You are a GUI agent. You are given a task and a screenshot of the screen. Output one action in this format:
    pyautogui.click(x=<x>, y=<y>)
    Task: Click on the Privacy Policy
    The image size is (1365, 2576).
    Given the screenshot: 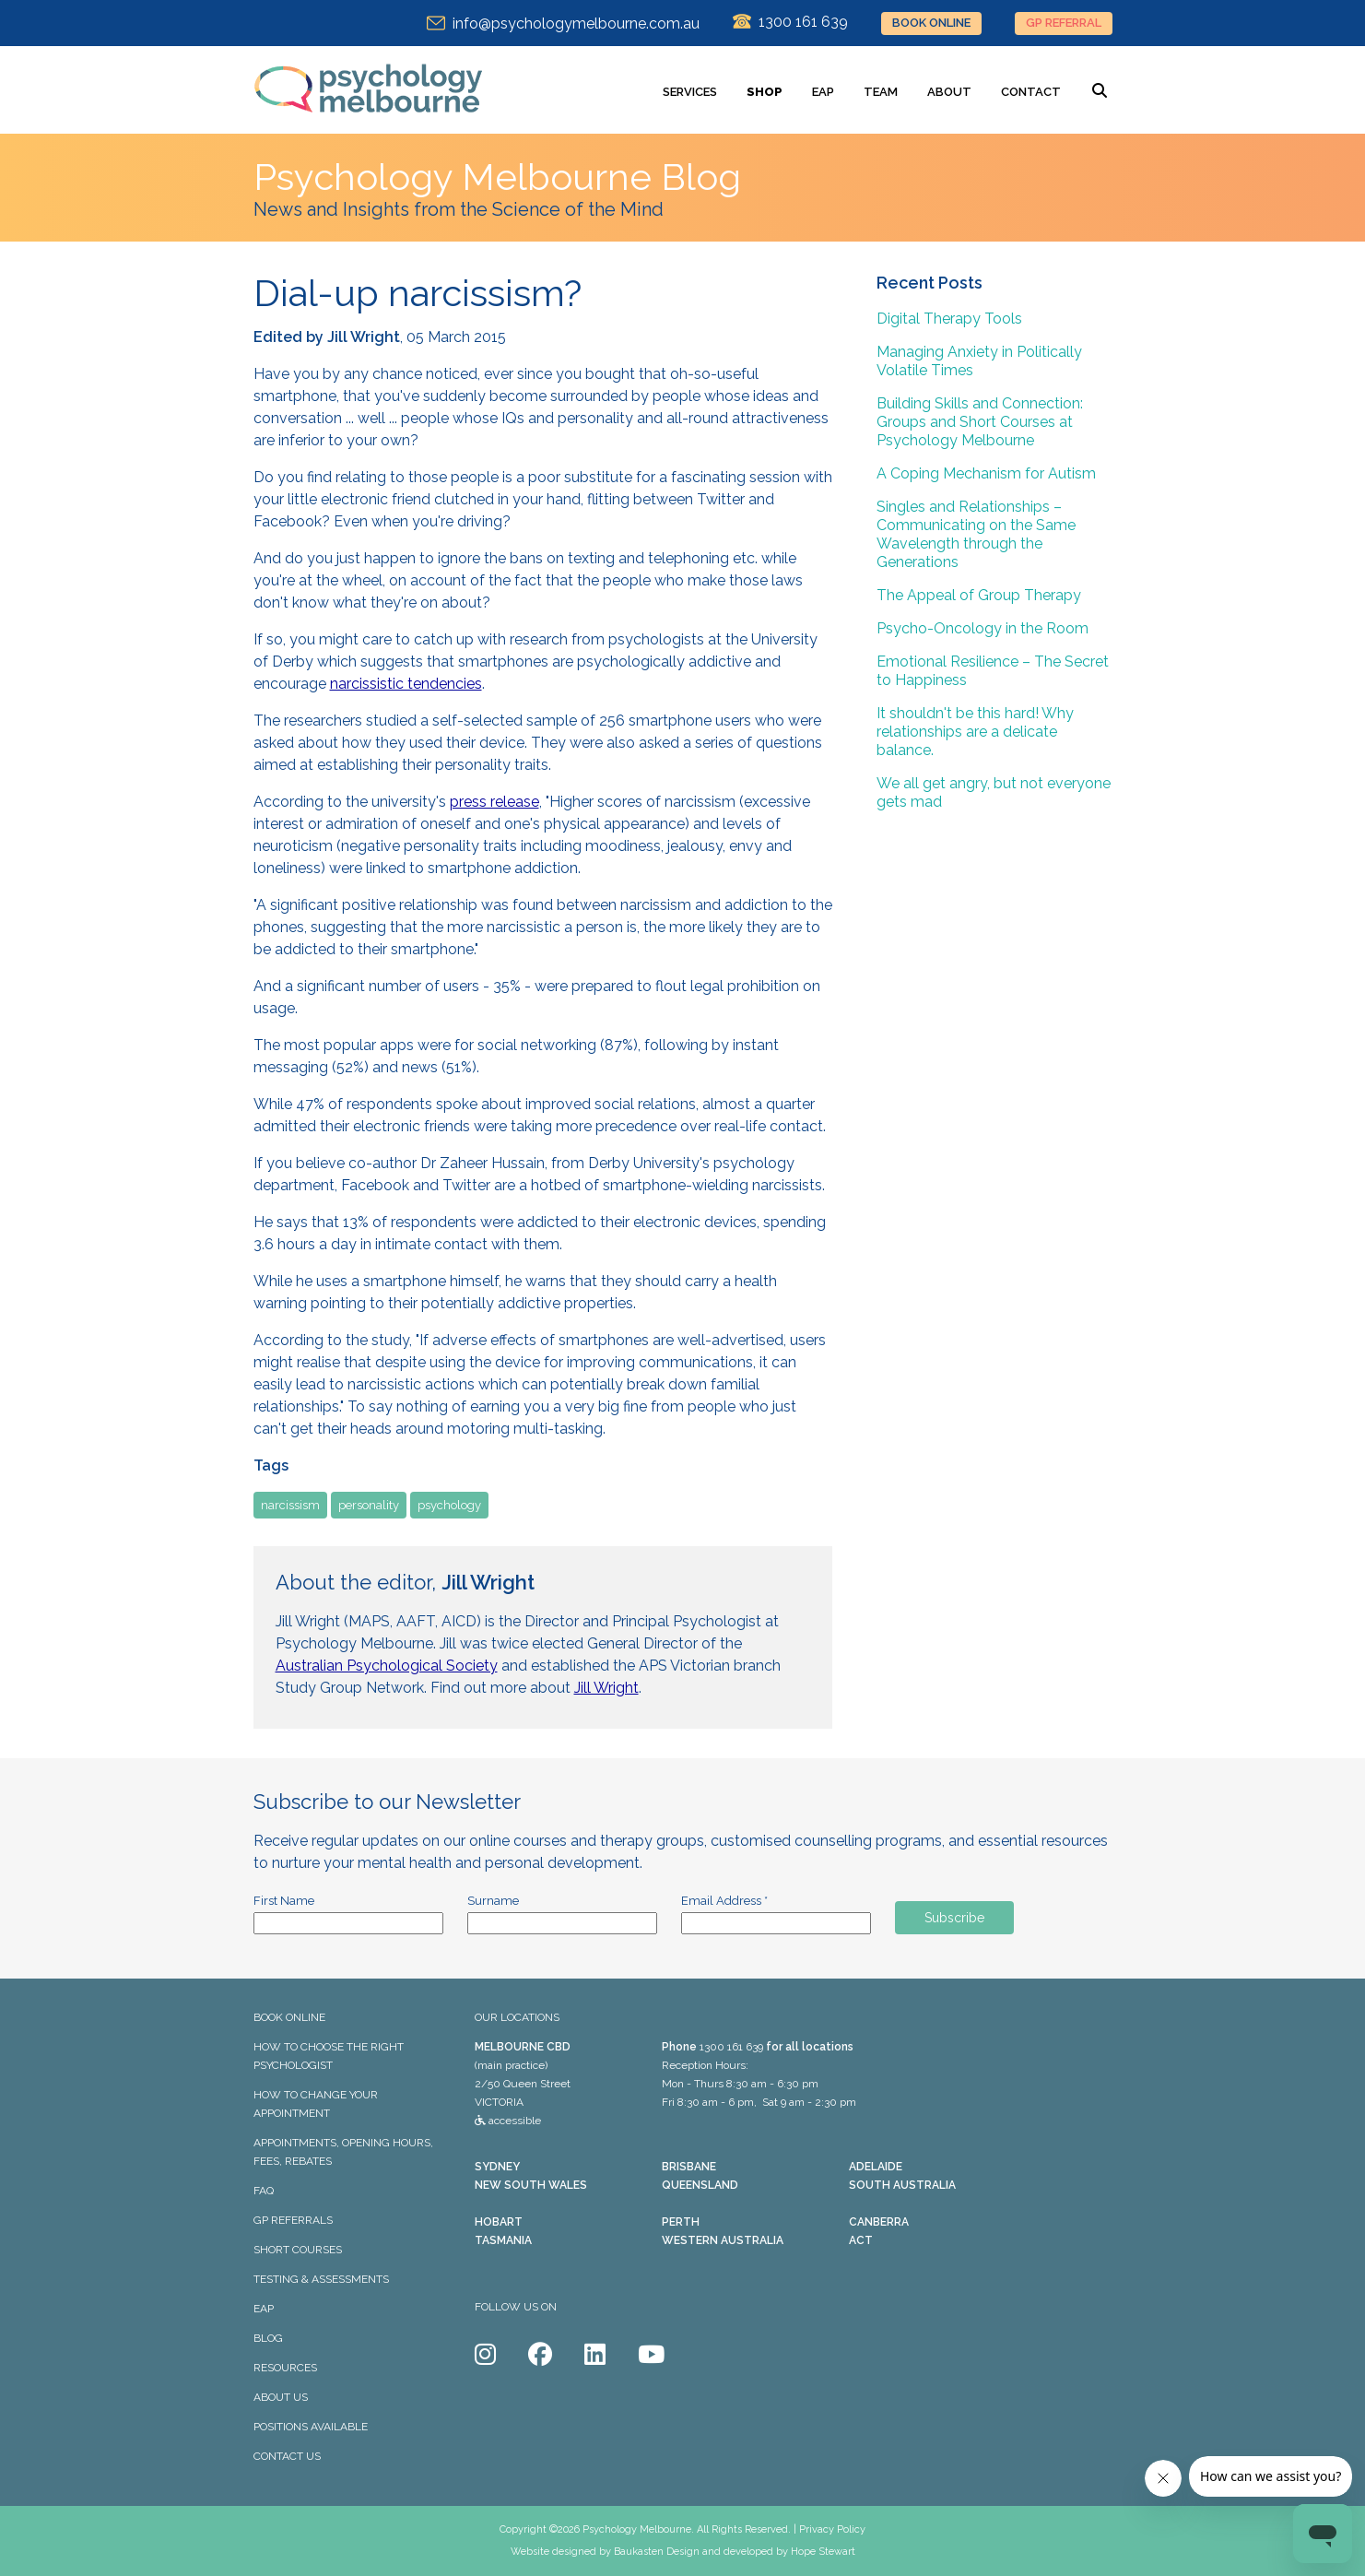 What is the action you would take?
    pyautogui.click(x=832, y=2529)
    